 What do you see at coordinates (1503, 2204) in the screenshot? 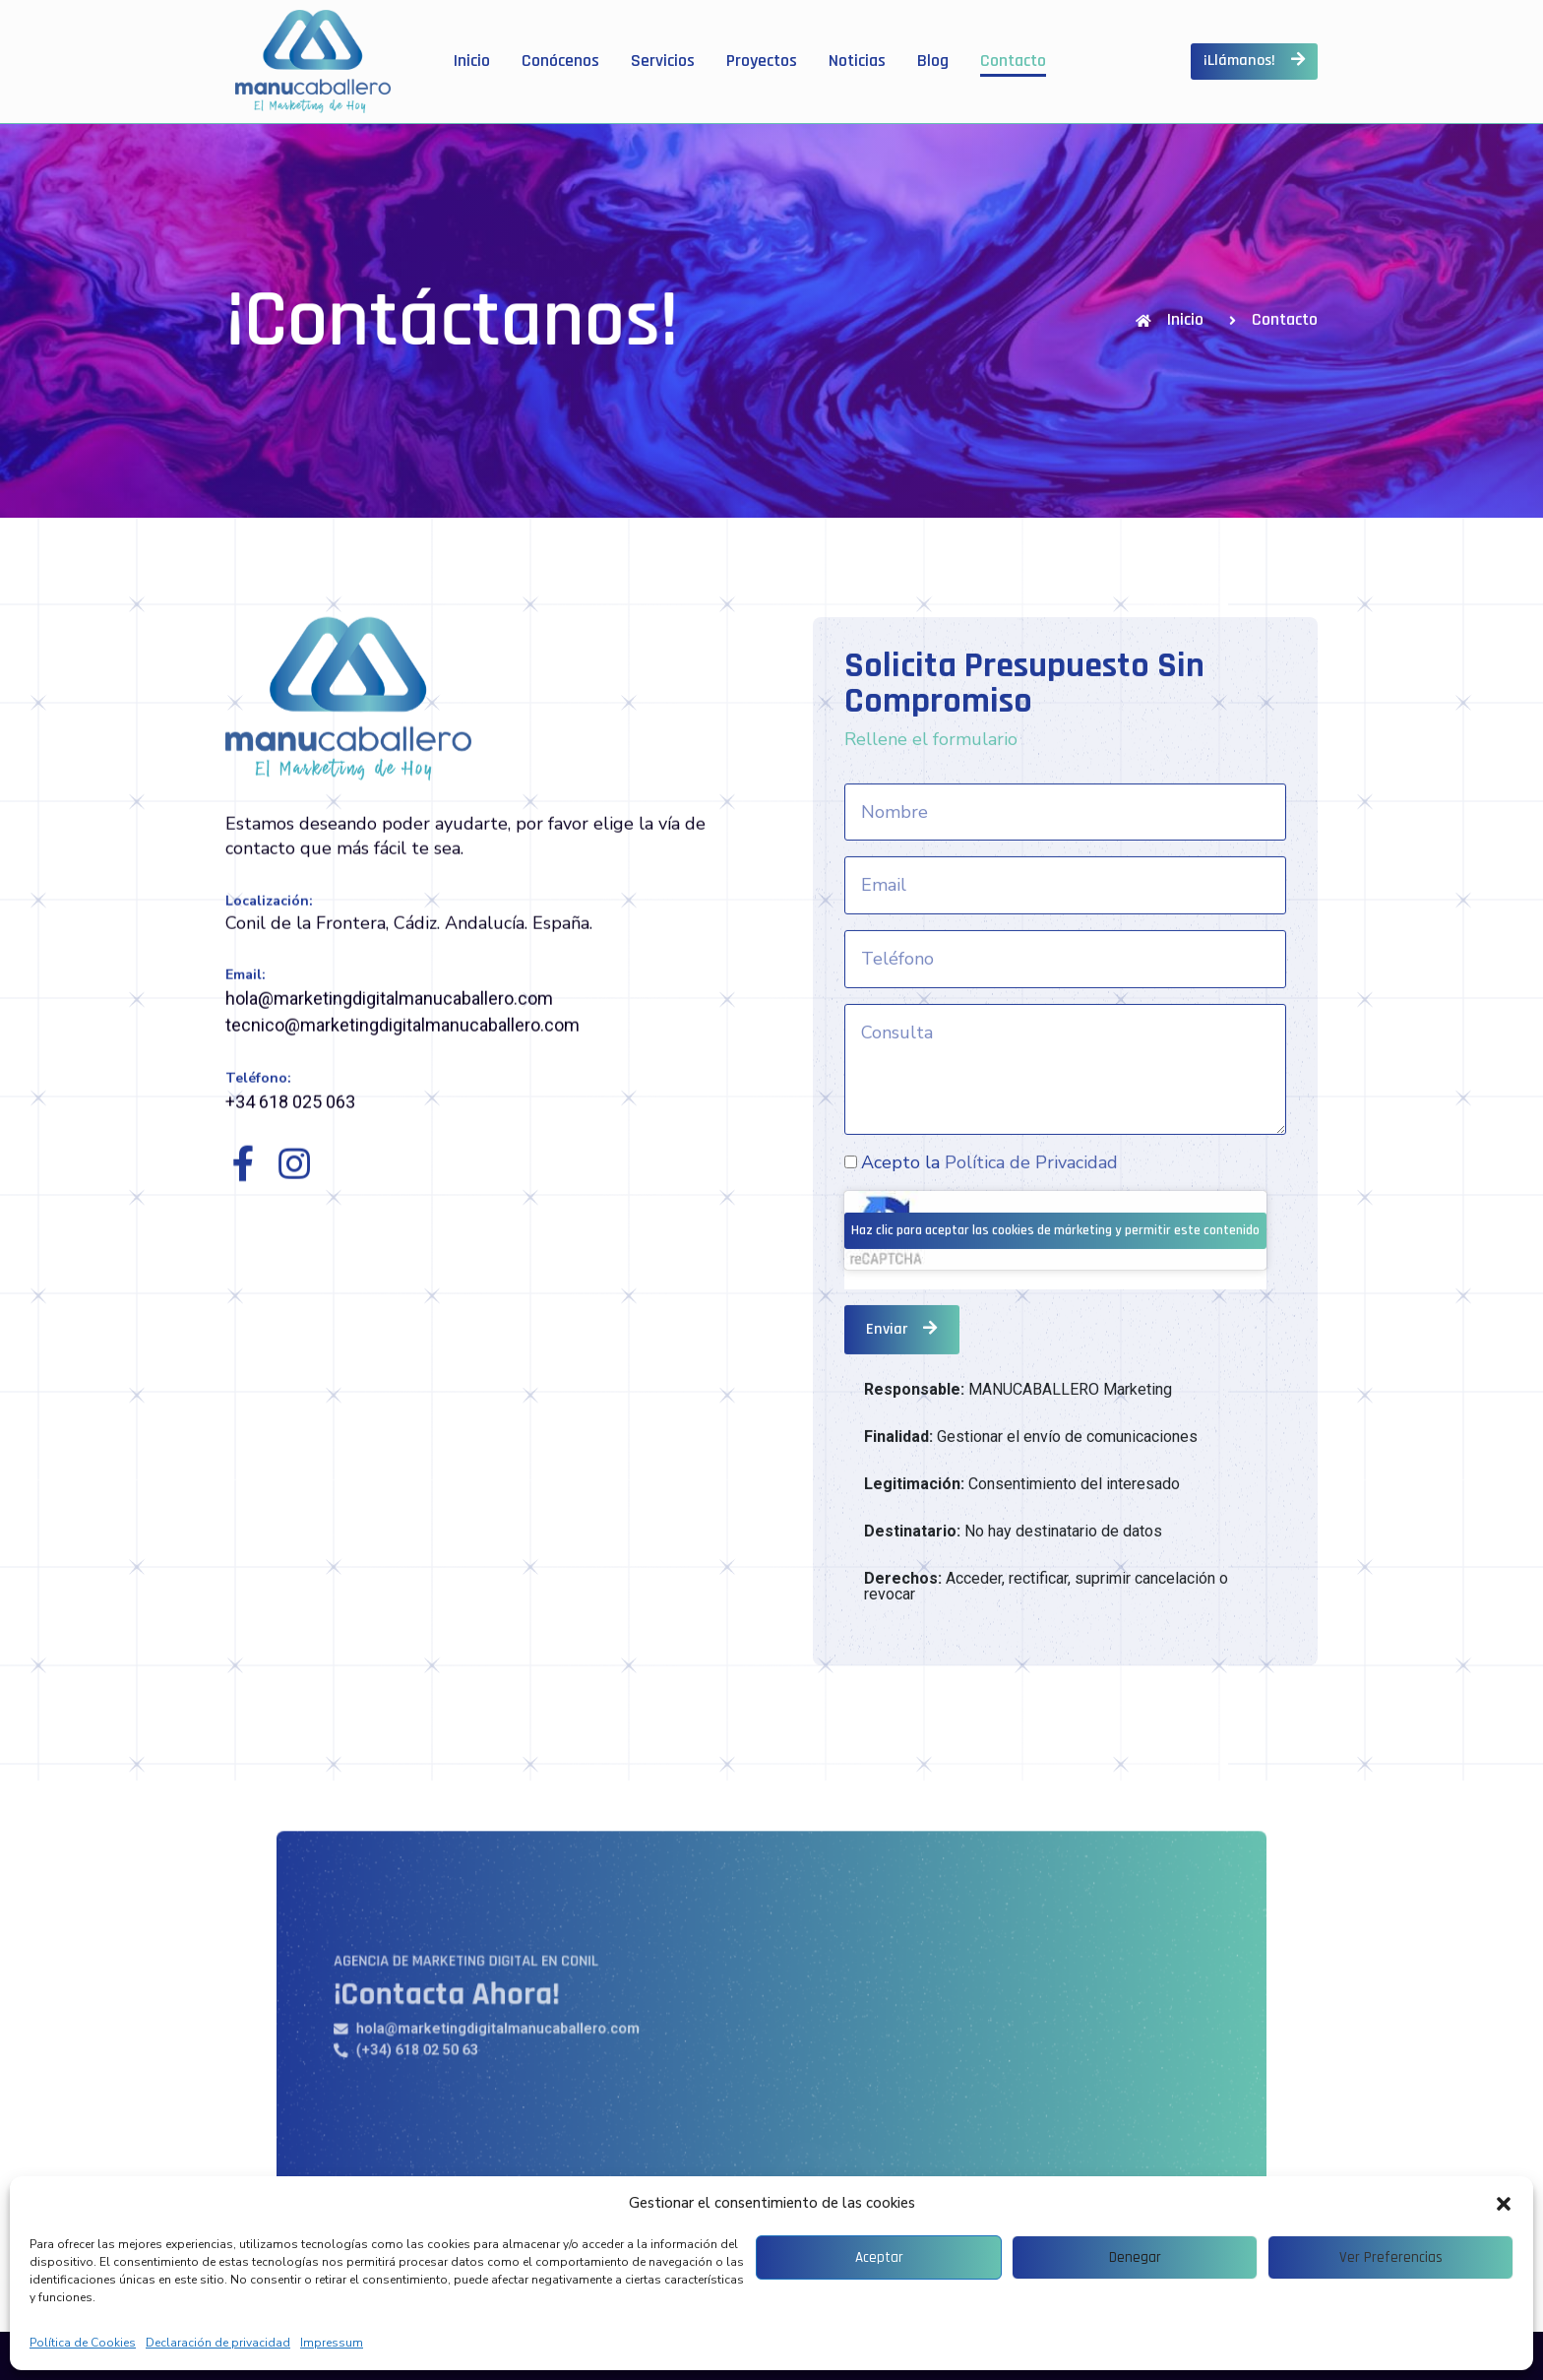
I see `[button]` at bounding box center [1503, 2204].